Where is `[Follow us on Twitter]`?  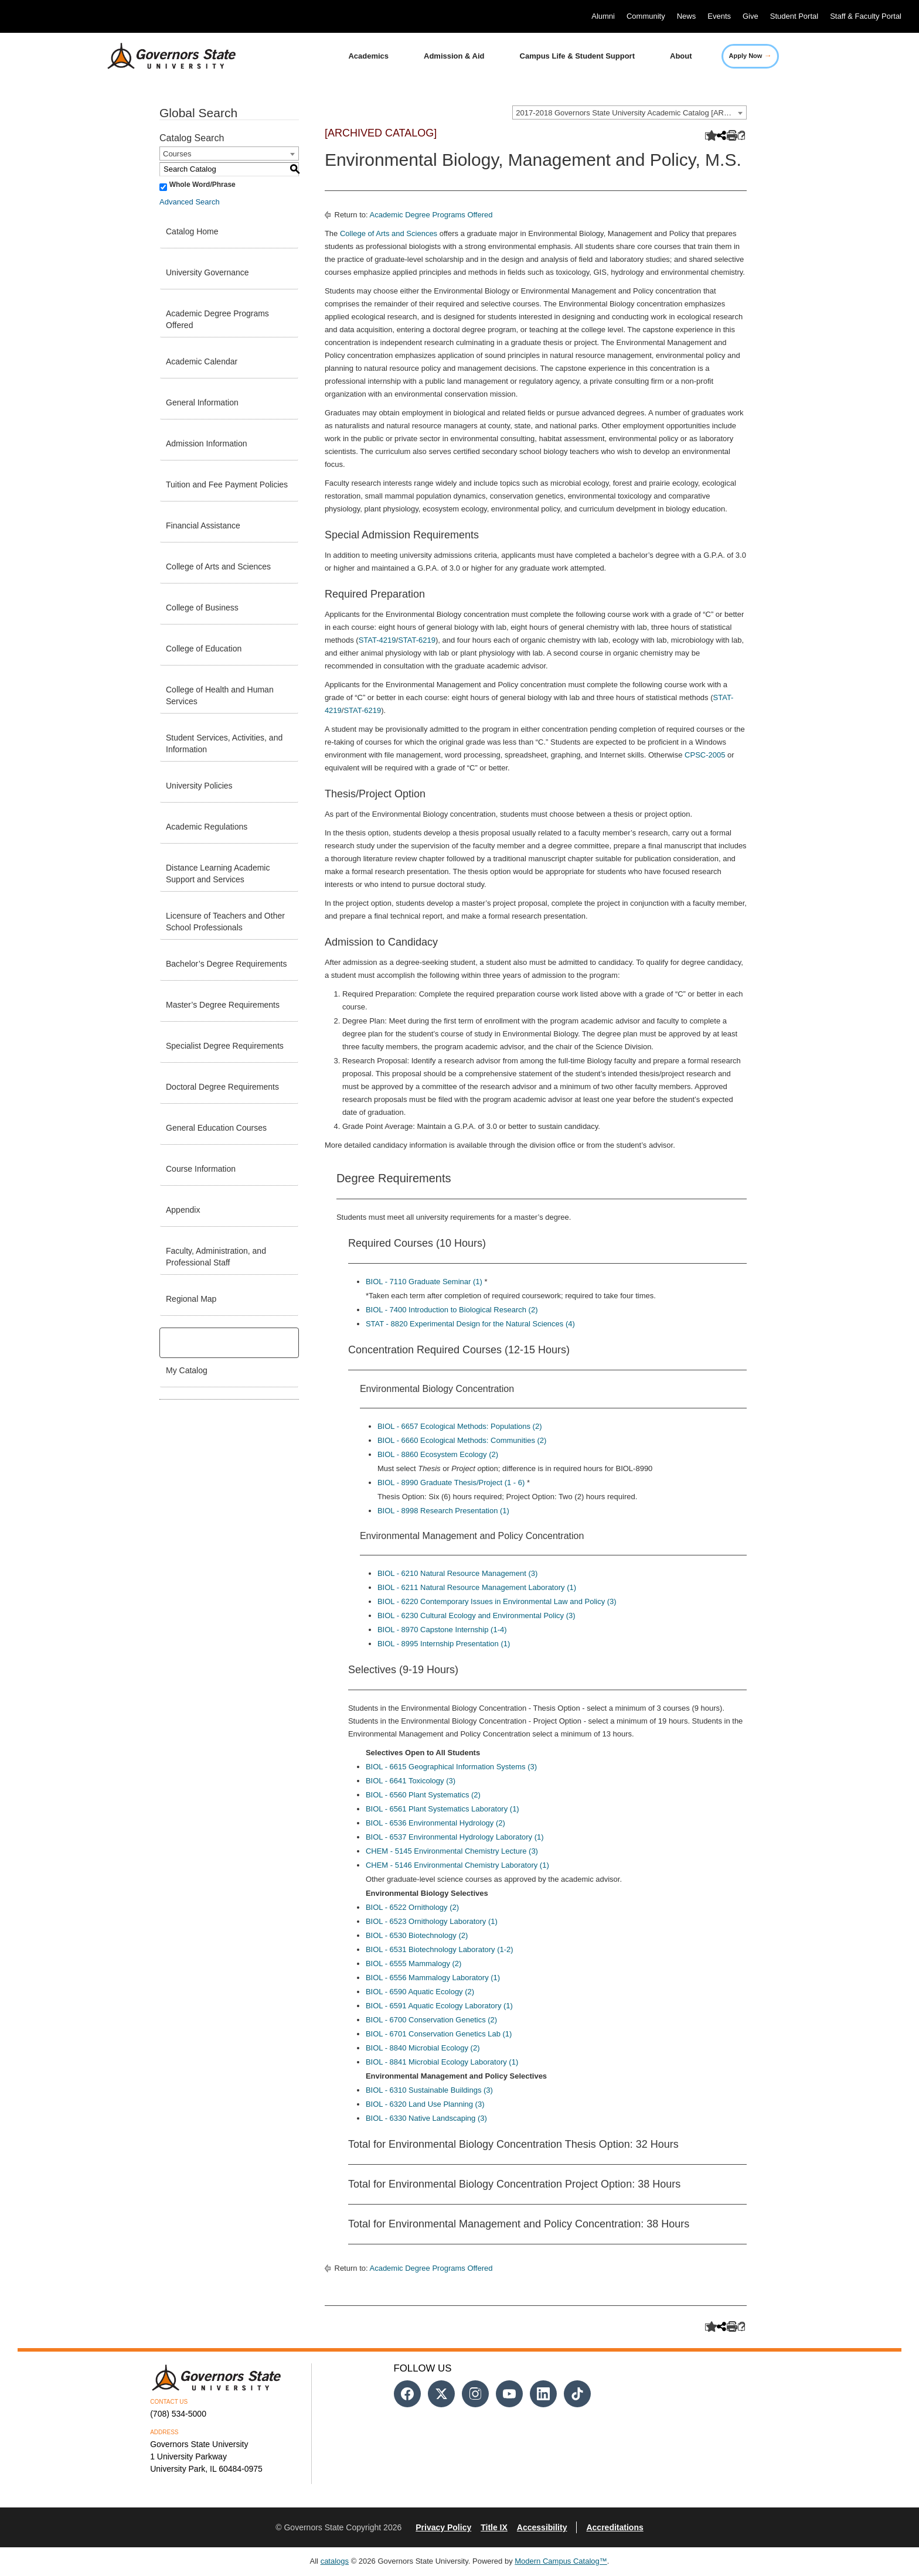
[Follow us on Twitter] is located at coordinates (441, 2393).